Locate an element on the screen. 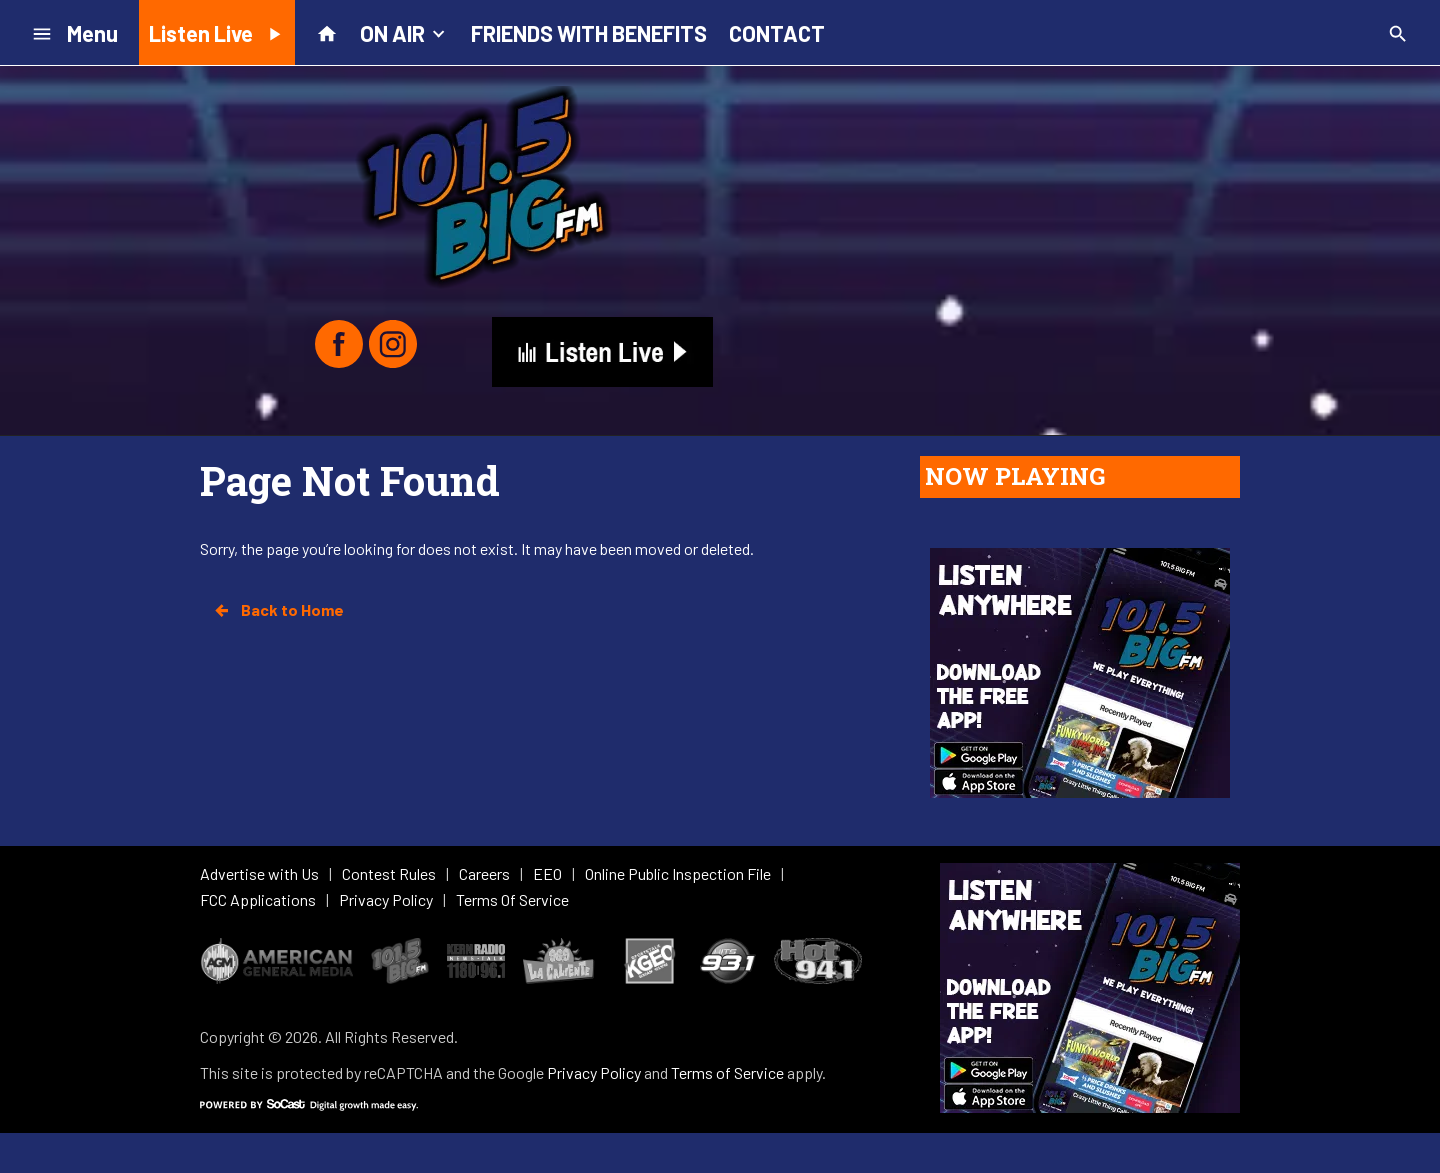  Back to Home is located at coordinates (278, 610).